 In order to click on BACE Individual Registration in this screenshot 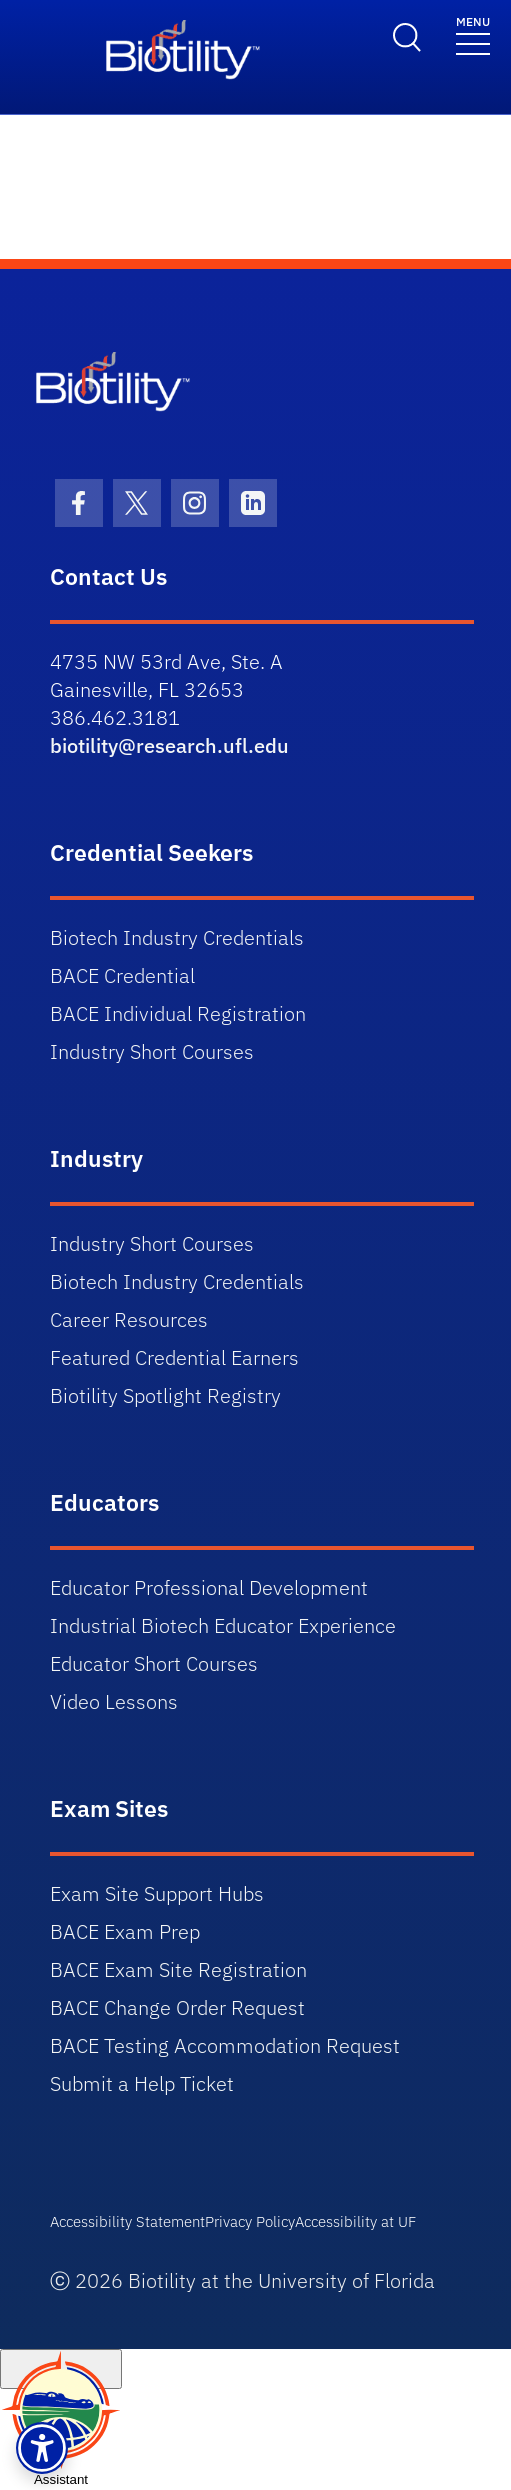, I will do `click(178, 1013)`.